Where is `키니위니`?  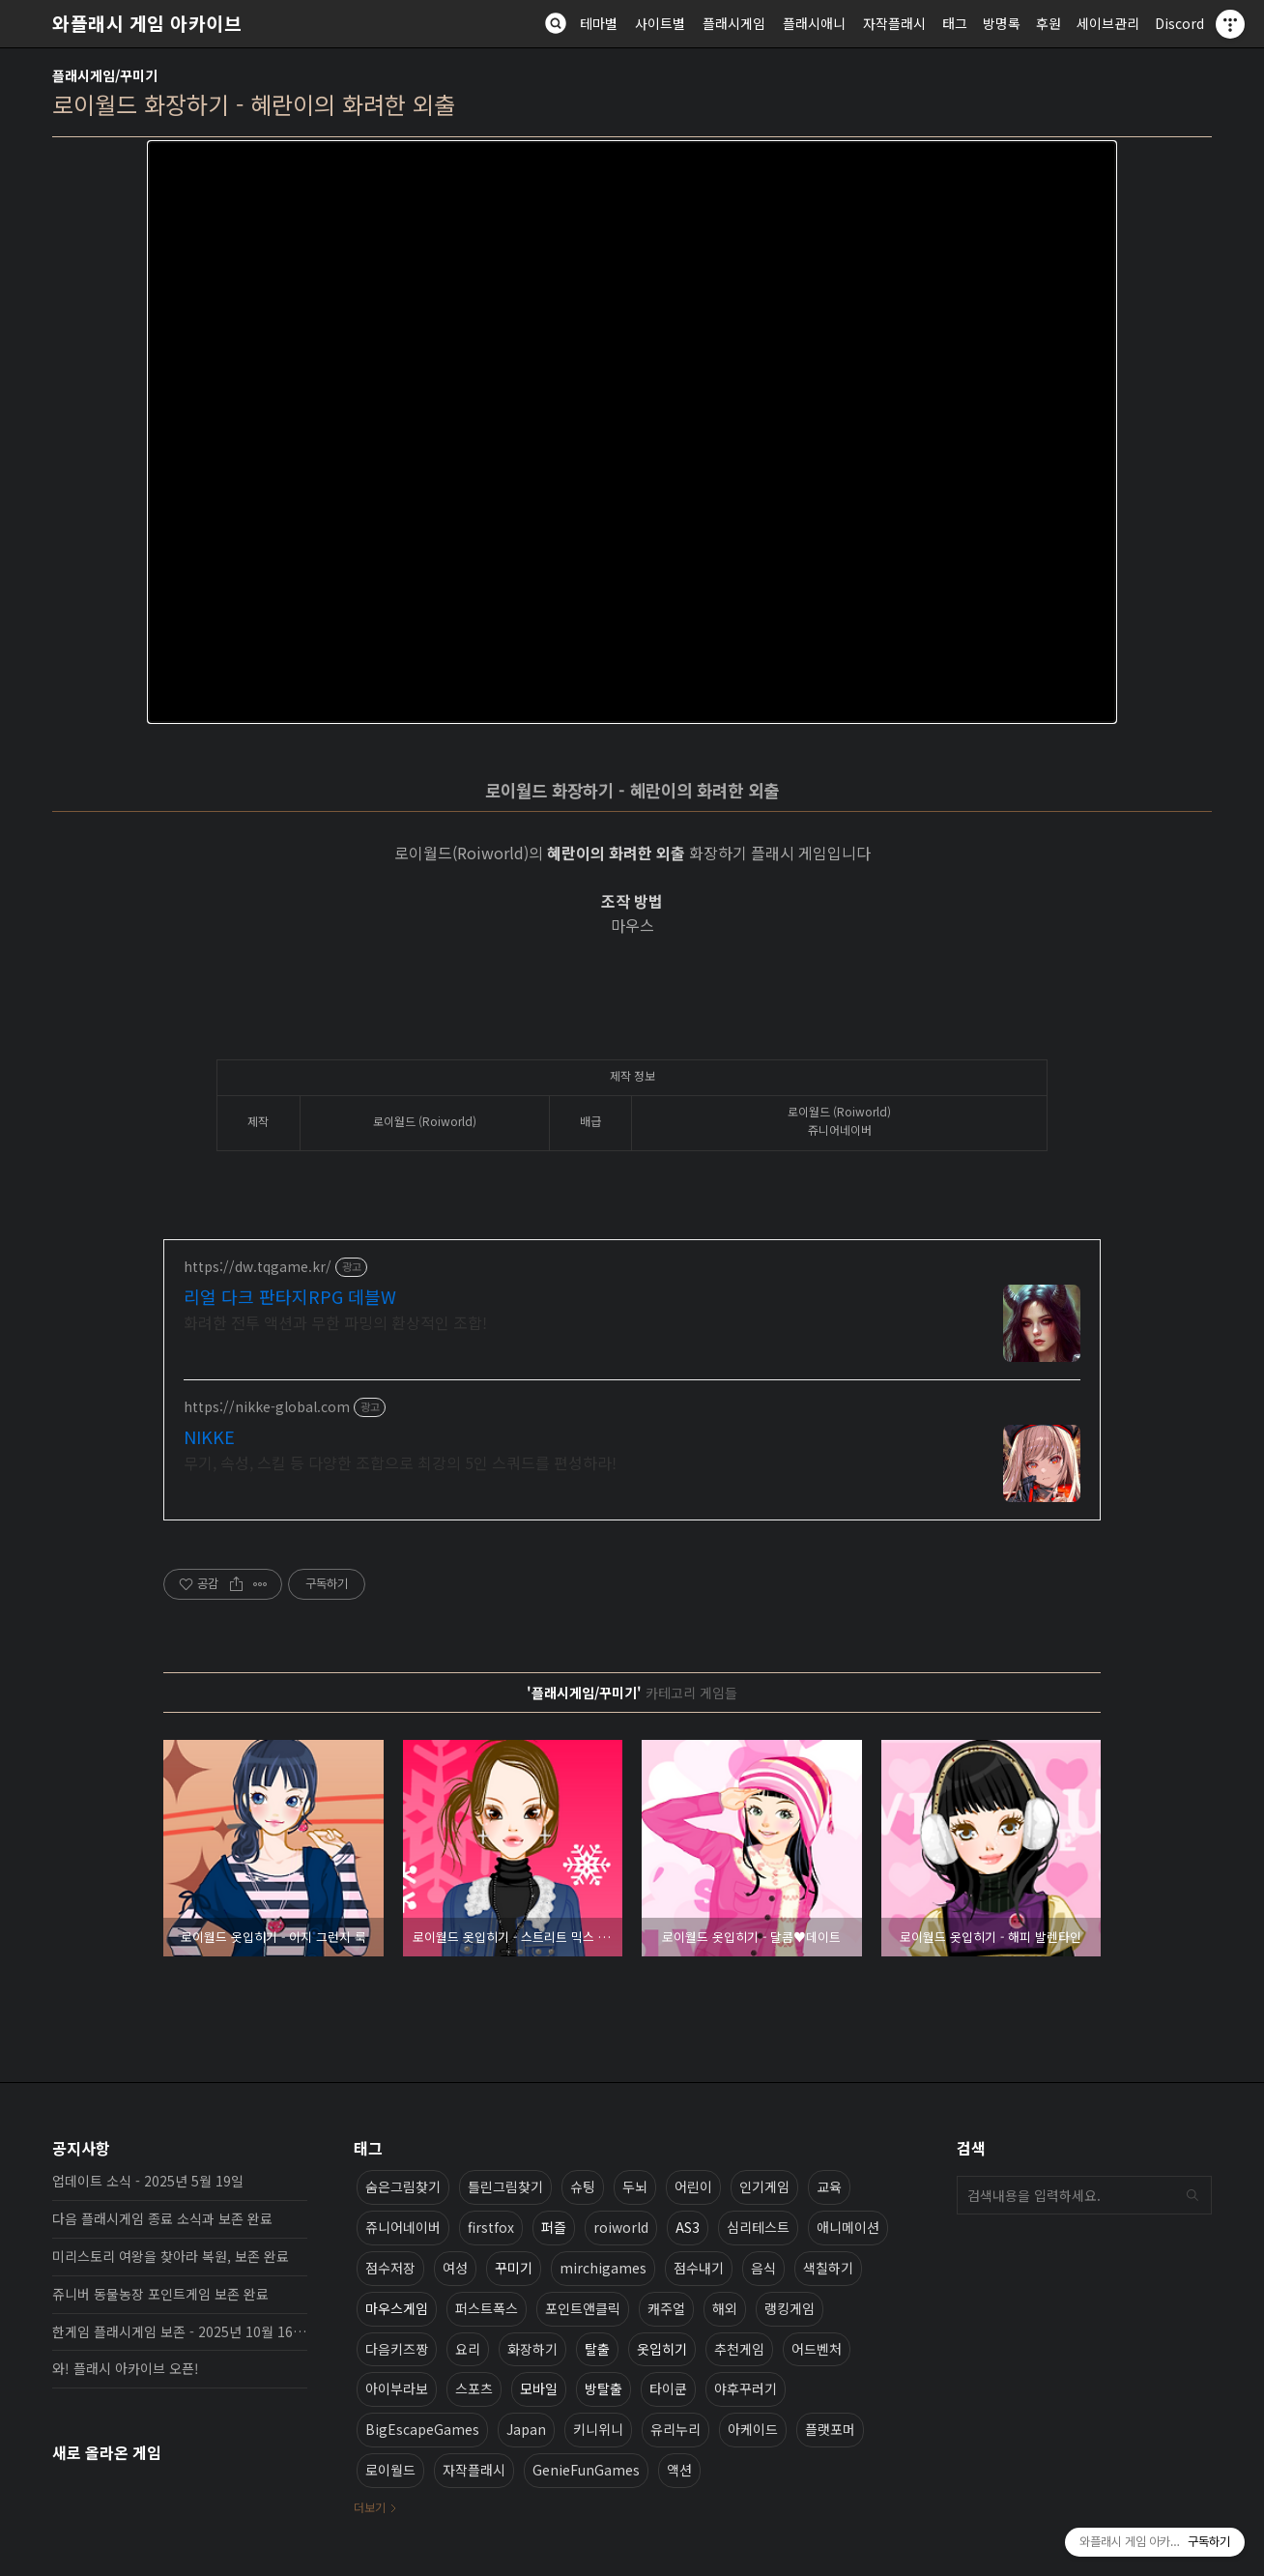 키니위니 is located at coordinates (598, 2429).